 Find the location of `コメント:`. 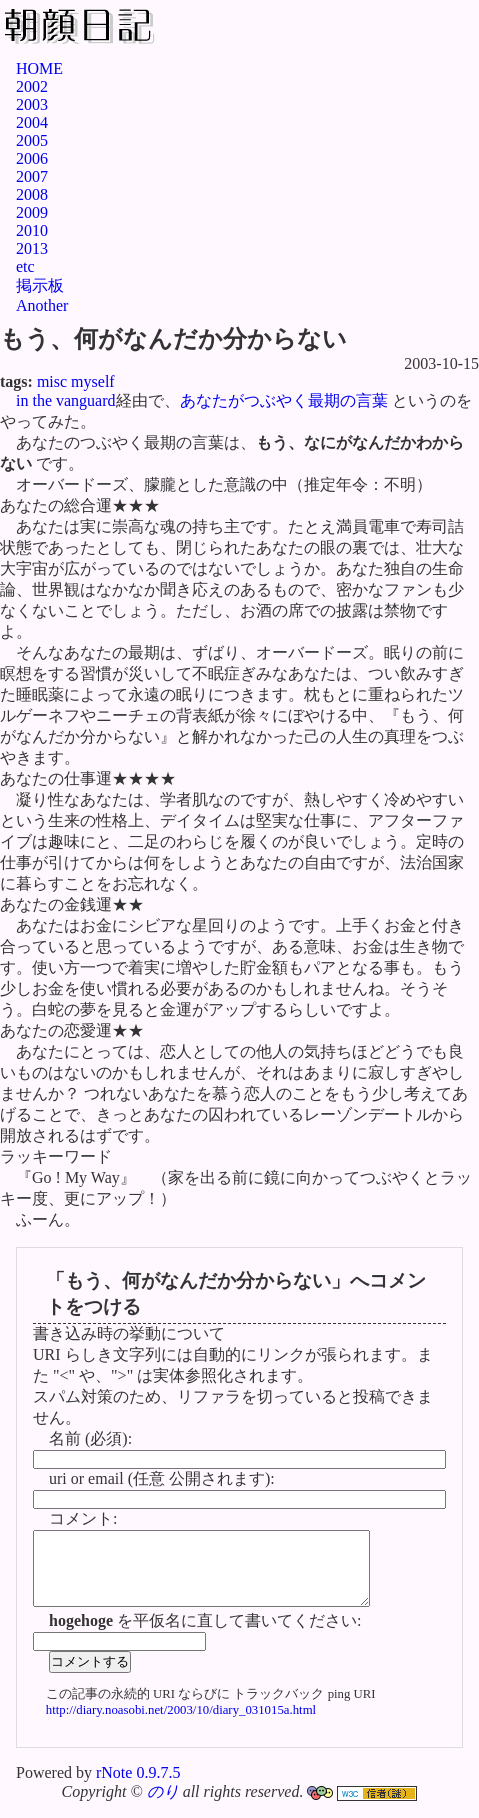

コメント: is located at coordinates (83, 1518).